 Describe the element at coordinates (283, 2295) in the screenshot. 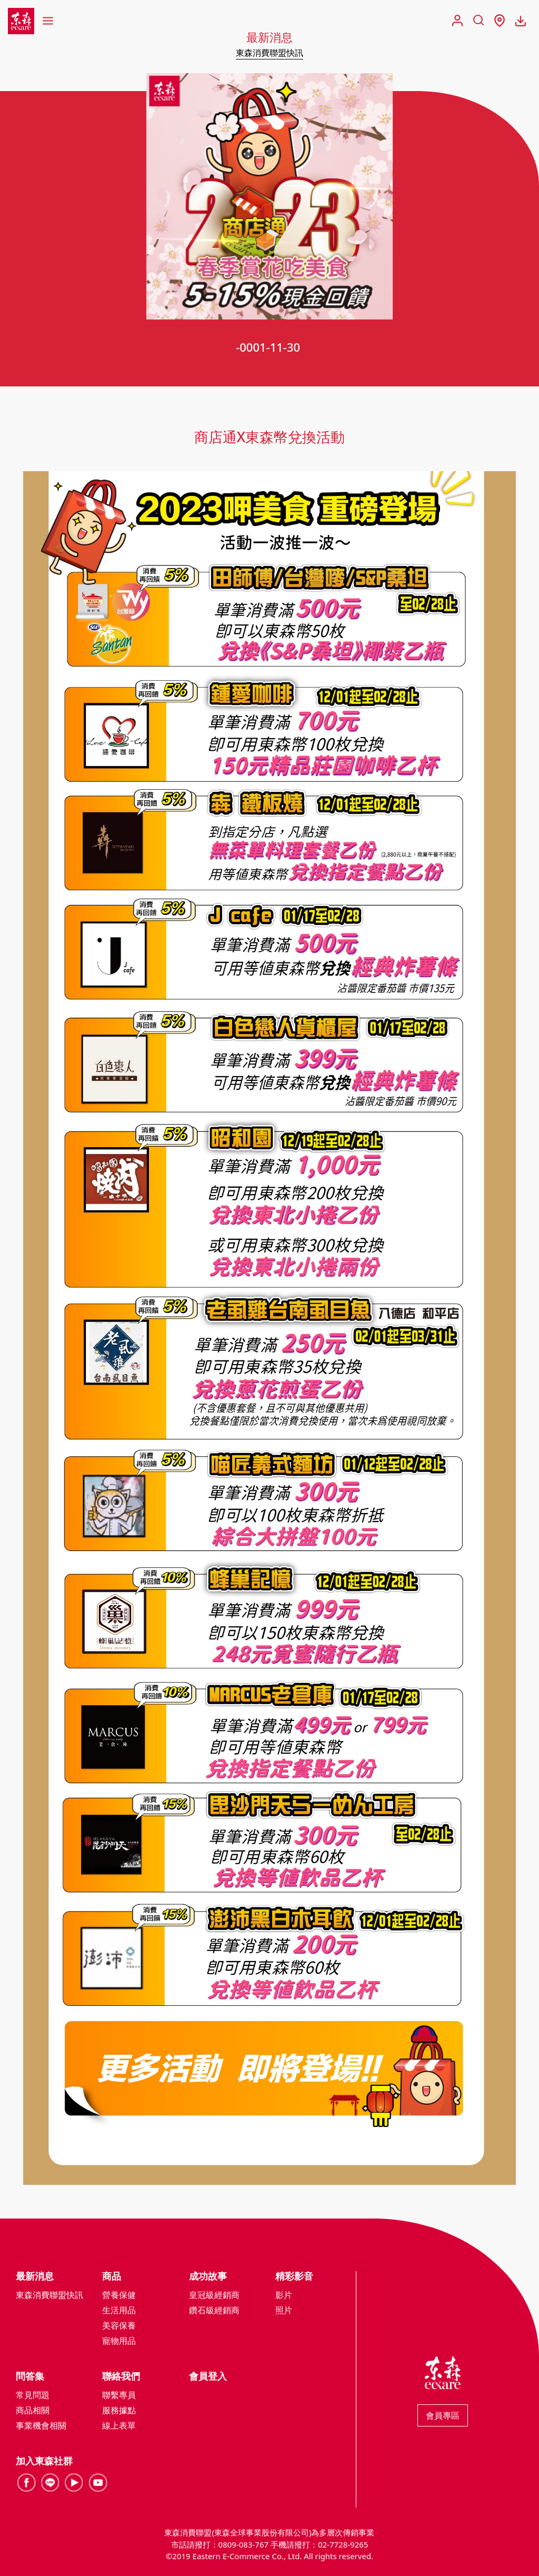

I see `影片` at that location.